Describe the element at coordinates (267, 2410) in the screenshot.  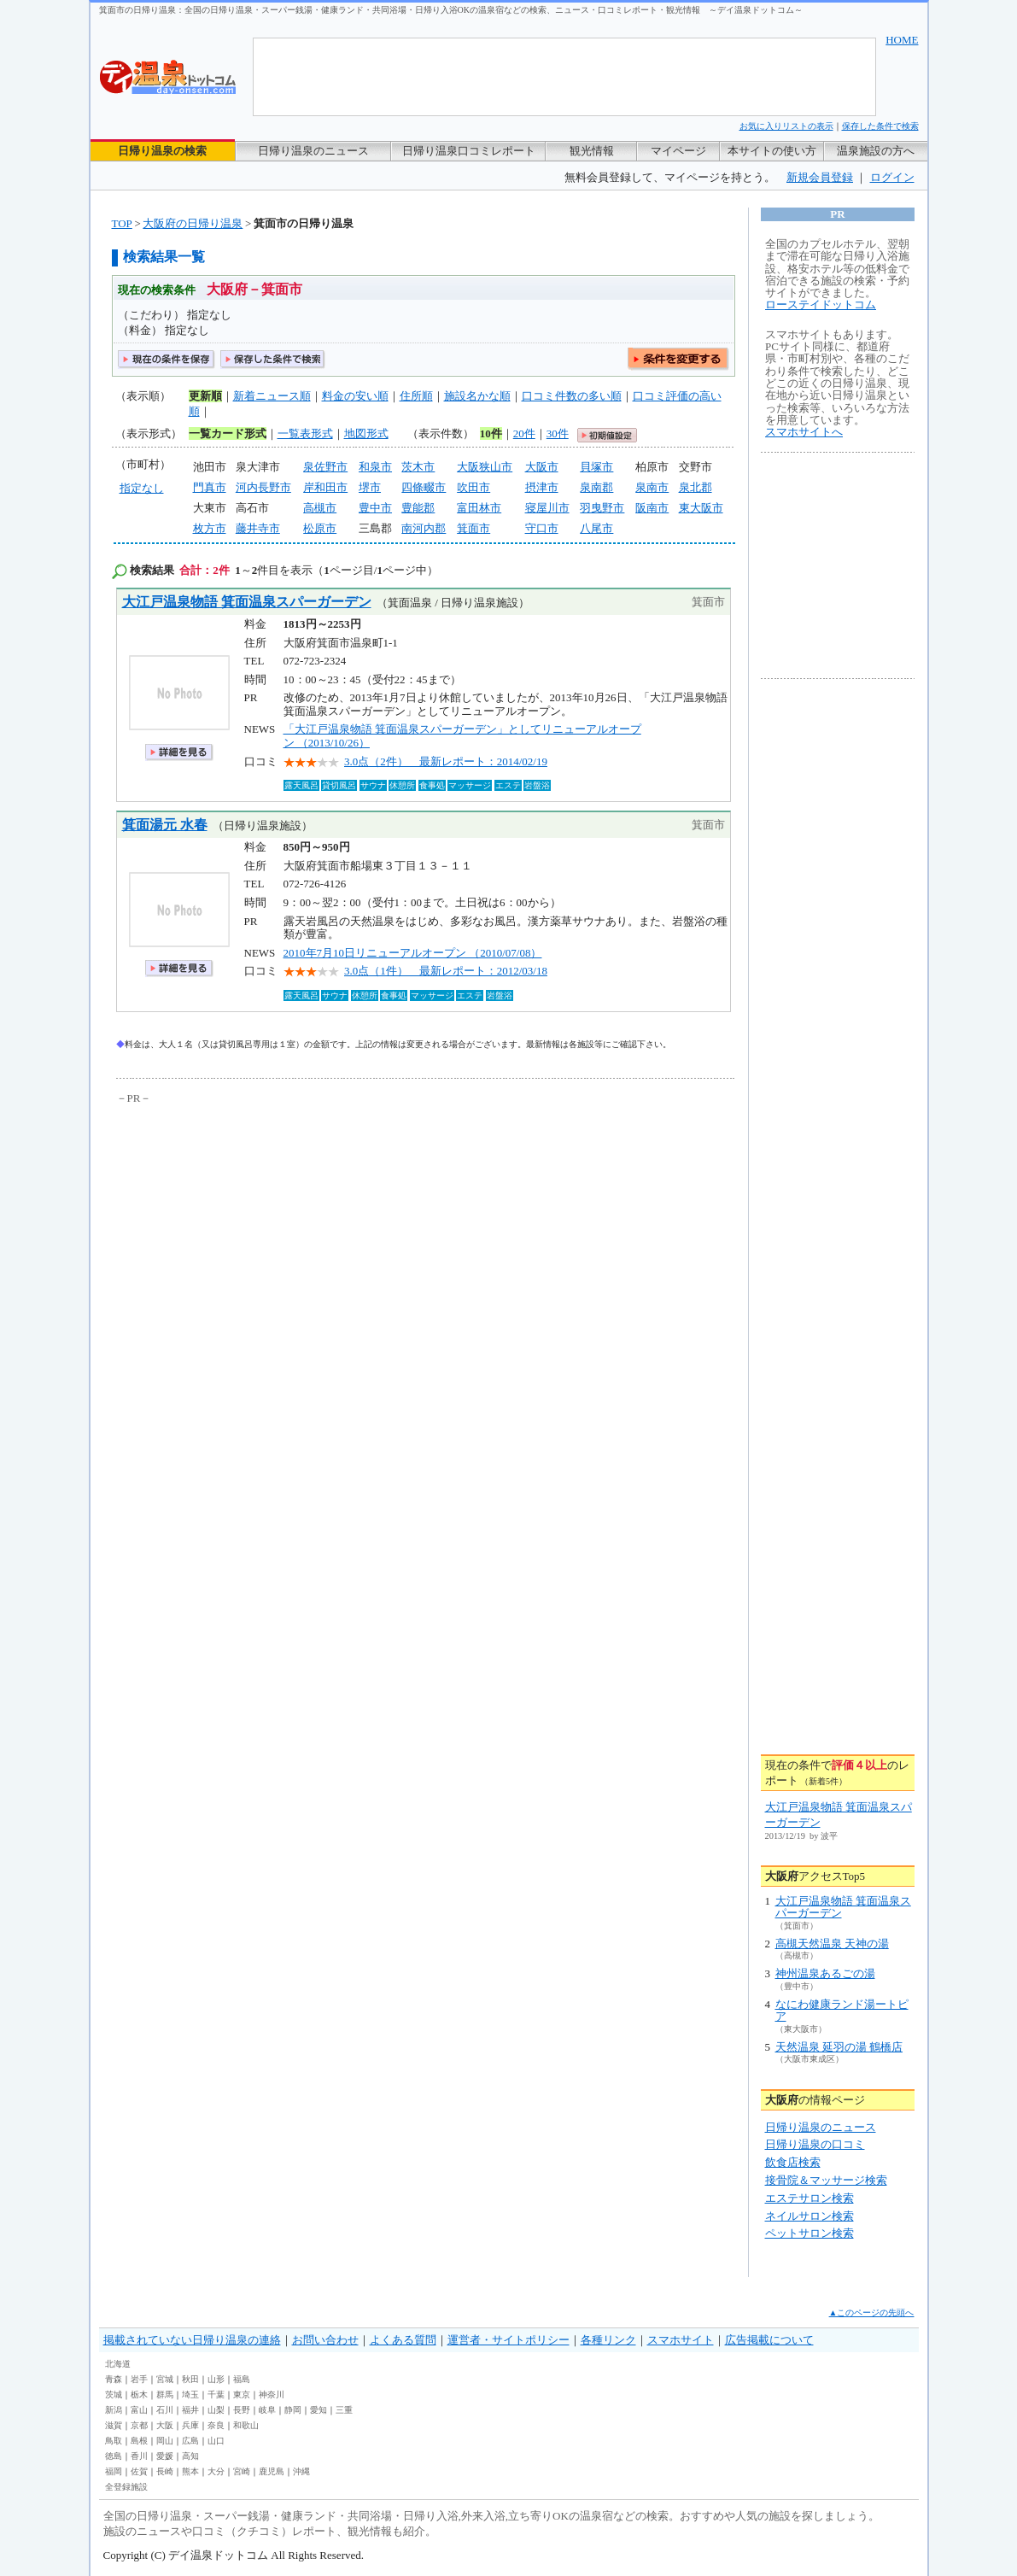
I see `岐阜` at that location.